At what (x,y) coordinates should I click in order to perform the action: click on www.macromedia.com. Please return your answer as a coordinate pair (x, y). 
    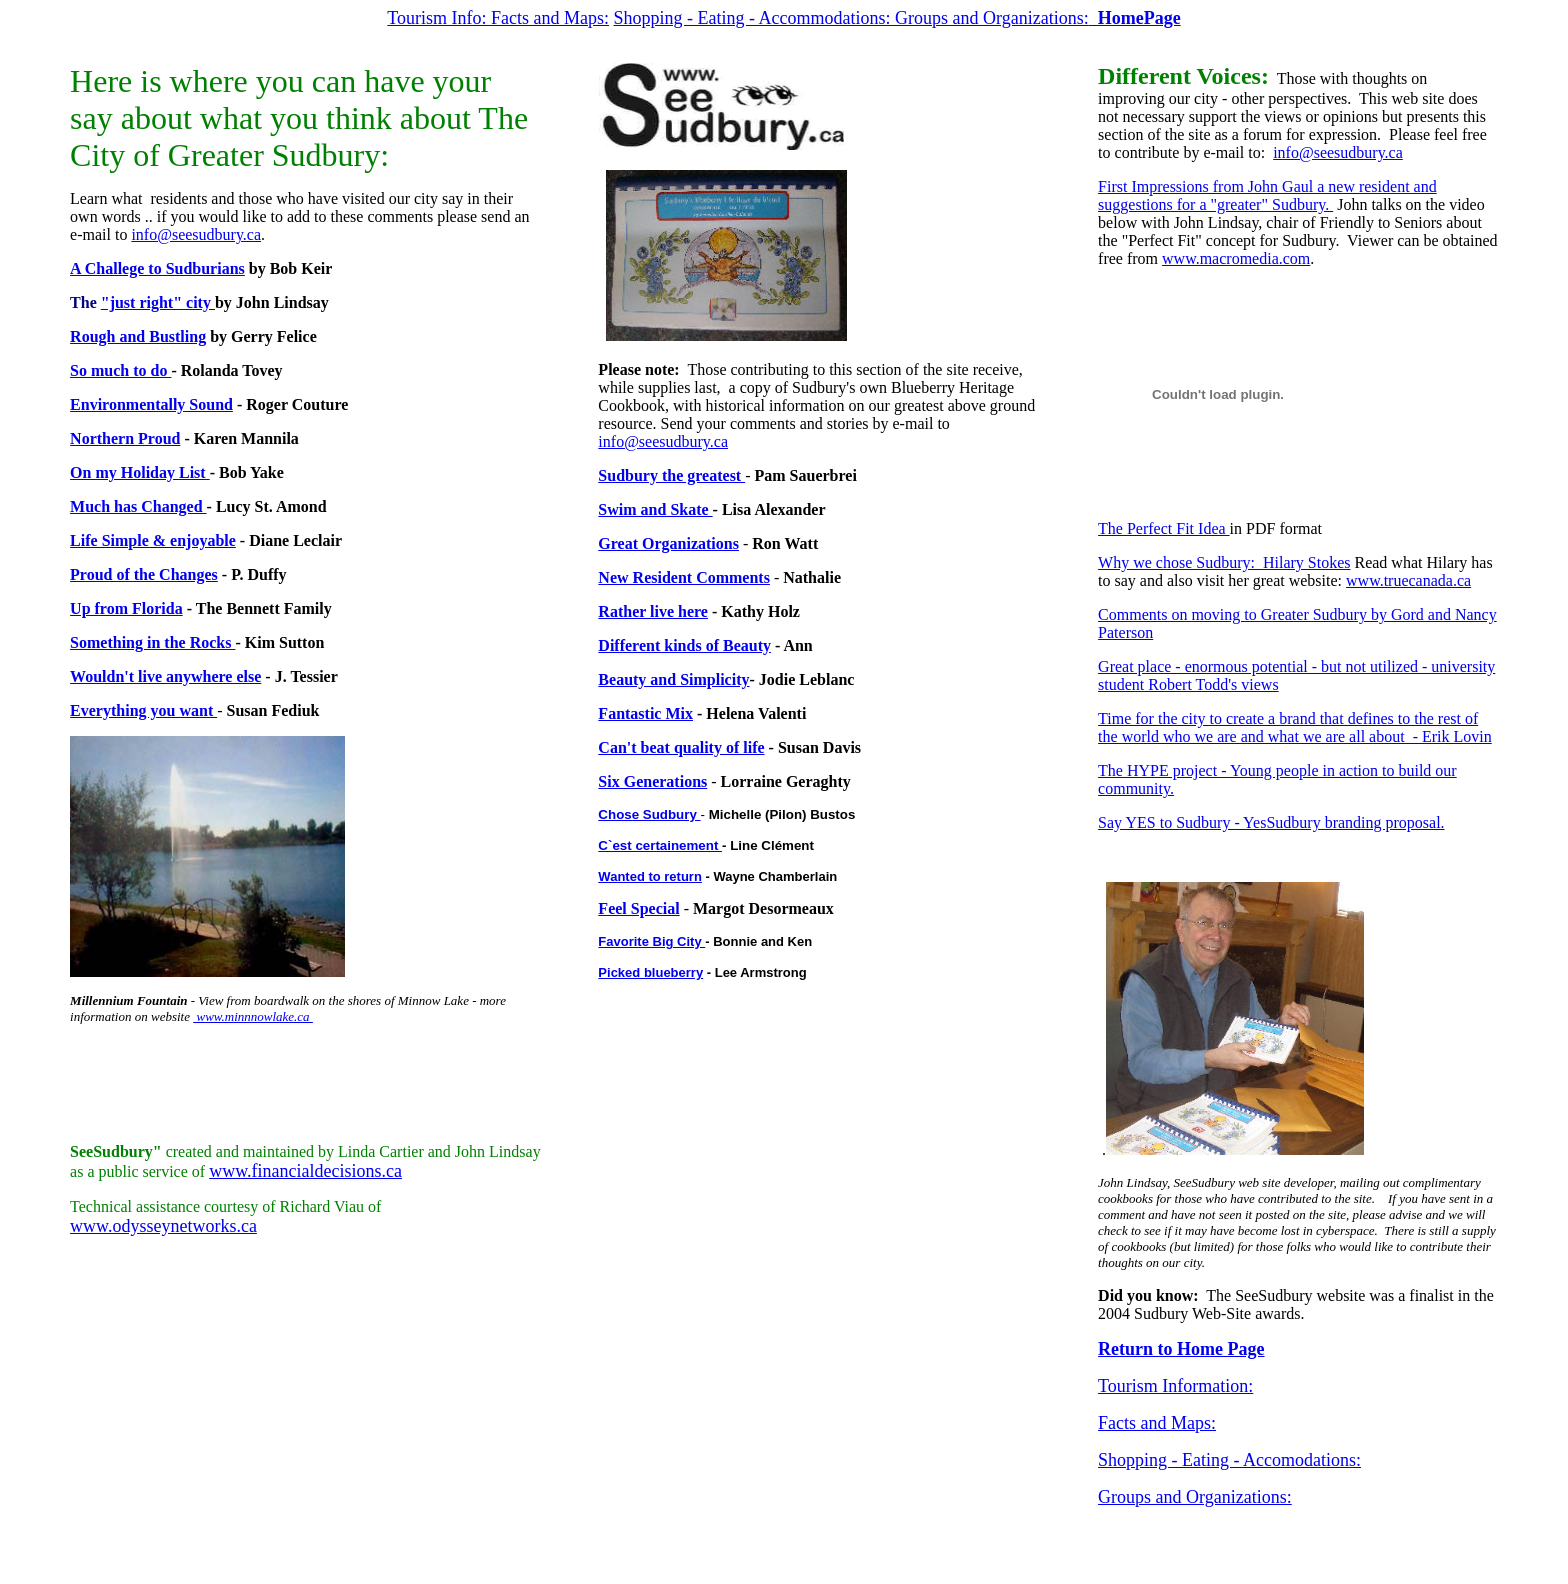
    Looking at the image, I should click on (1236, 258).